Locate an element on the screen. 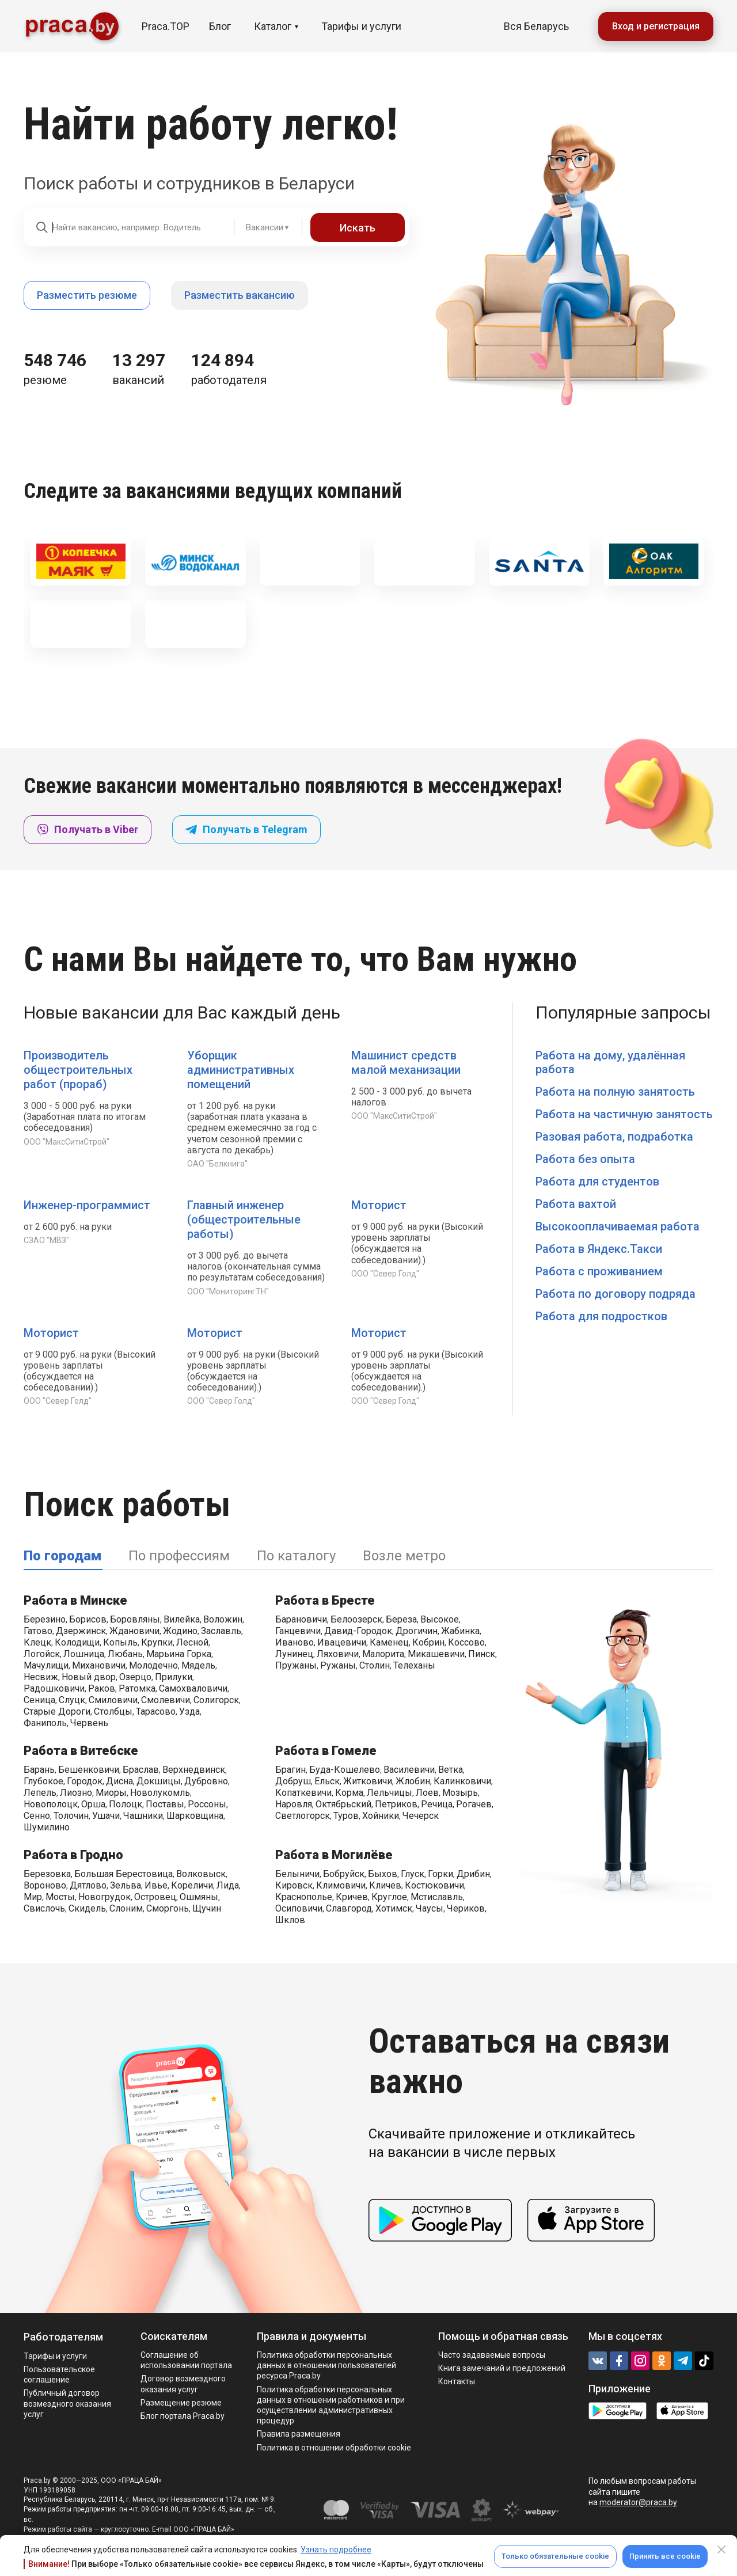 Image resolution: width=737 pixels, height=2576 pixels. Бешенковичи is located at coordinates (88, 1769).